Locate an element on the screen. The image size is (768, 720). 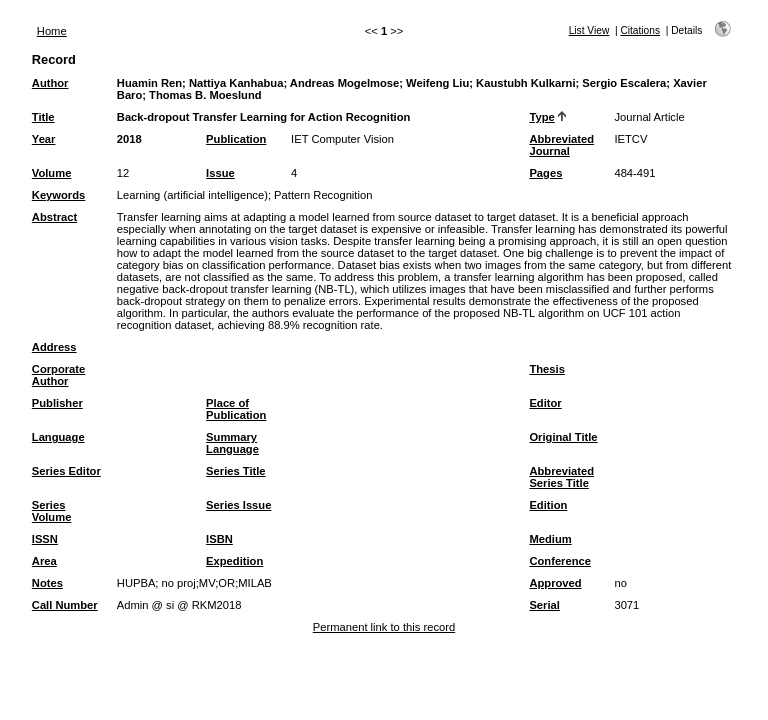
Call Number is located at coordinates (65, 605).